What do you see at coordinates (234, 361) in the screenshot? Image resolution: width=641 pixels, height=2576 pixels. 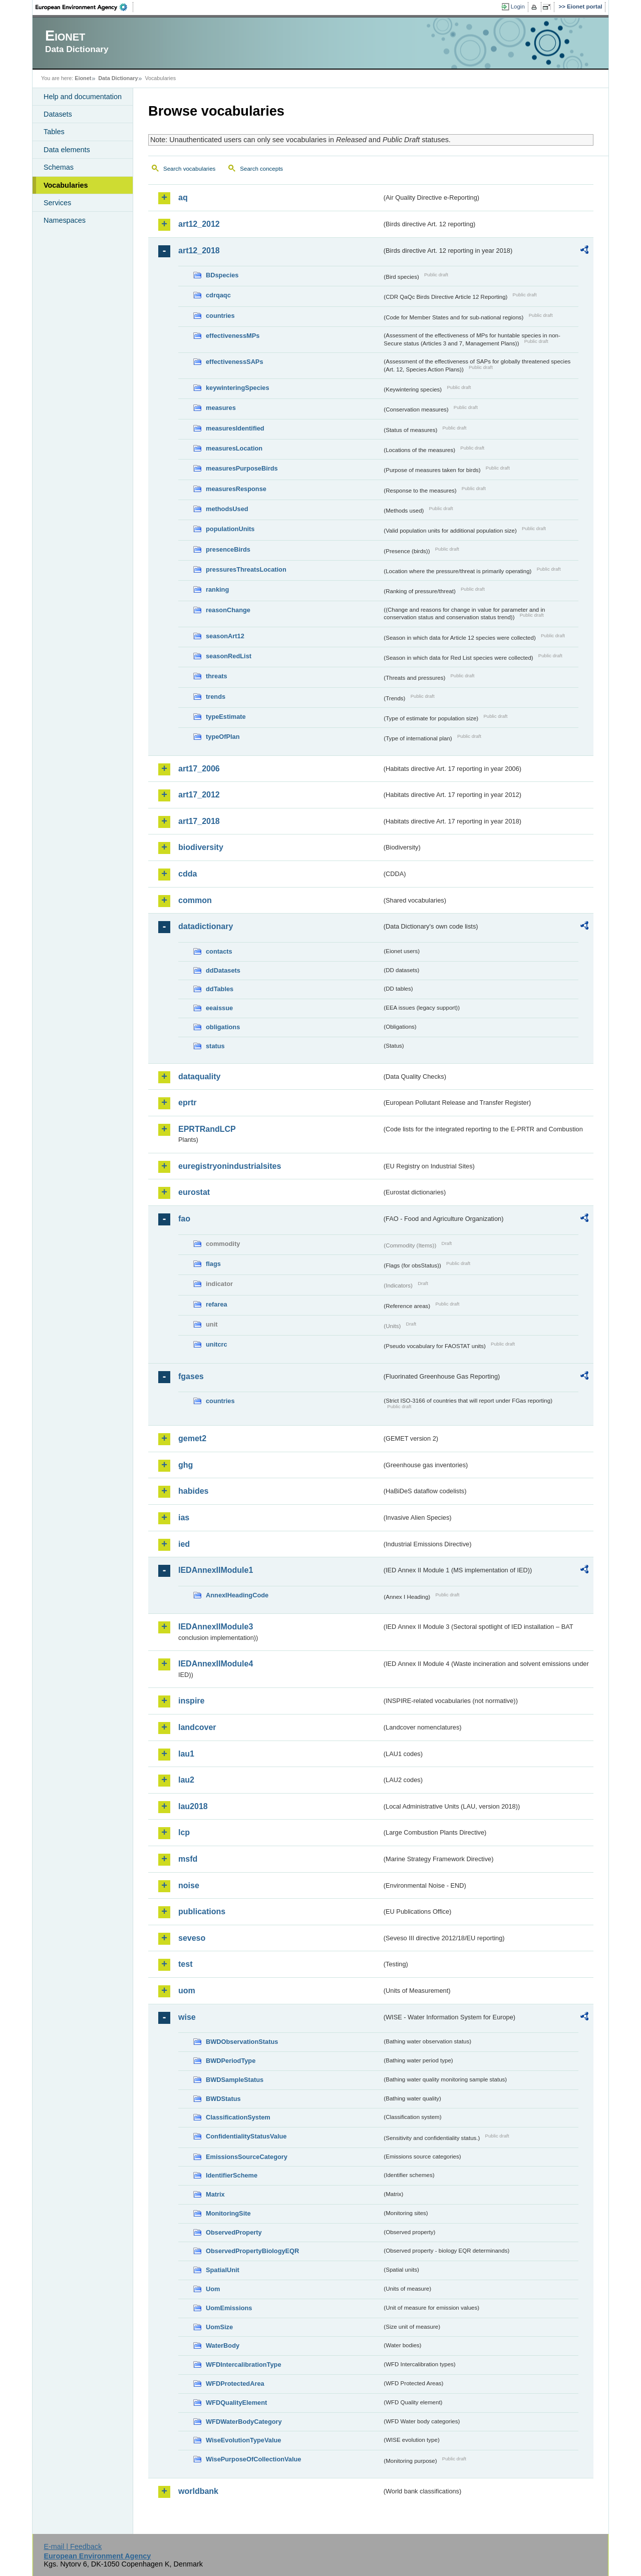 I see `effectivenessSAPs` at bounding box center [234, 361].